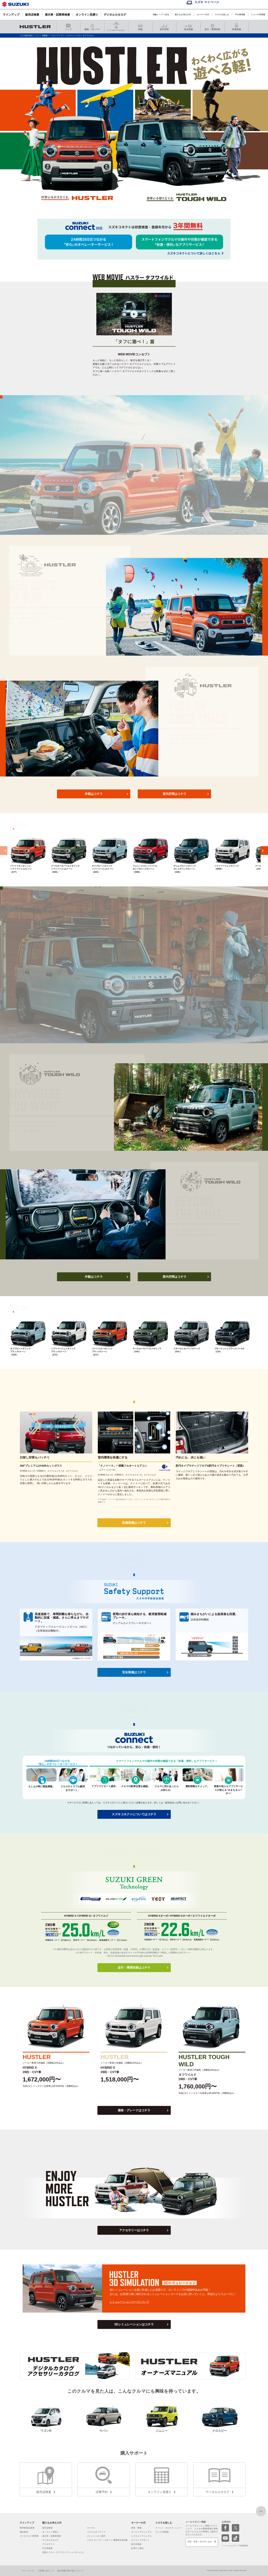 The height and width of the screenshot is (2576, 268). What do you see at coordinates (168, 2528) in the screenshot?
I see `イベント・モビリティショー` at bounding box center [168, 2528].